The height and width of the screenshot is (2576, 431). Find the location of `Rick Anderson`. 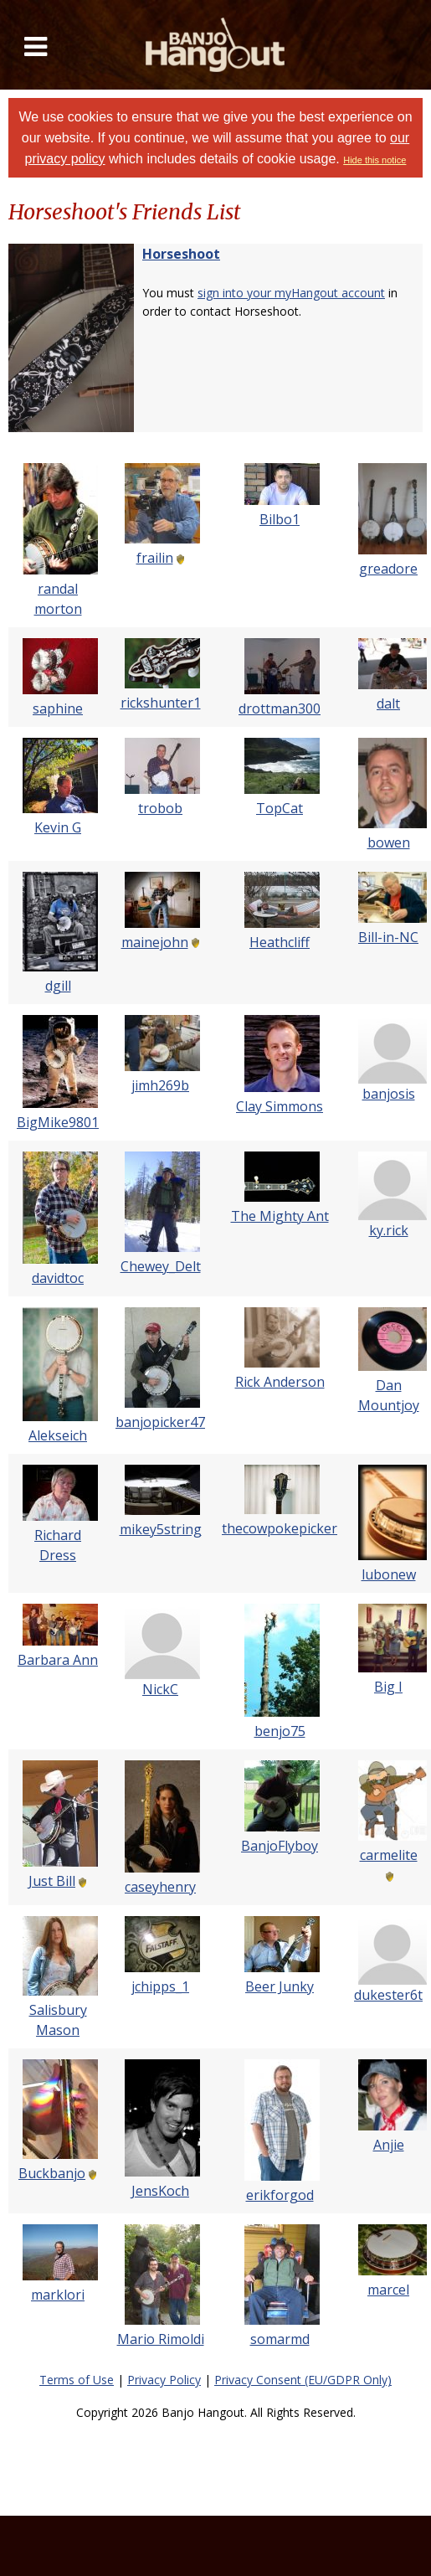

Rick Anderson is located at coordinates (280, 1382).